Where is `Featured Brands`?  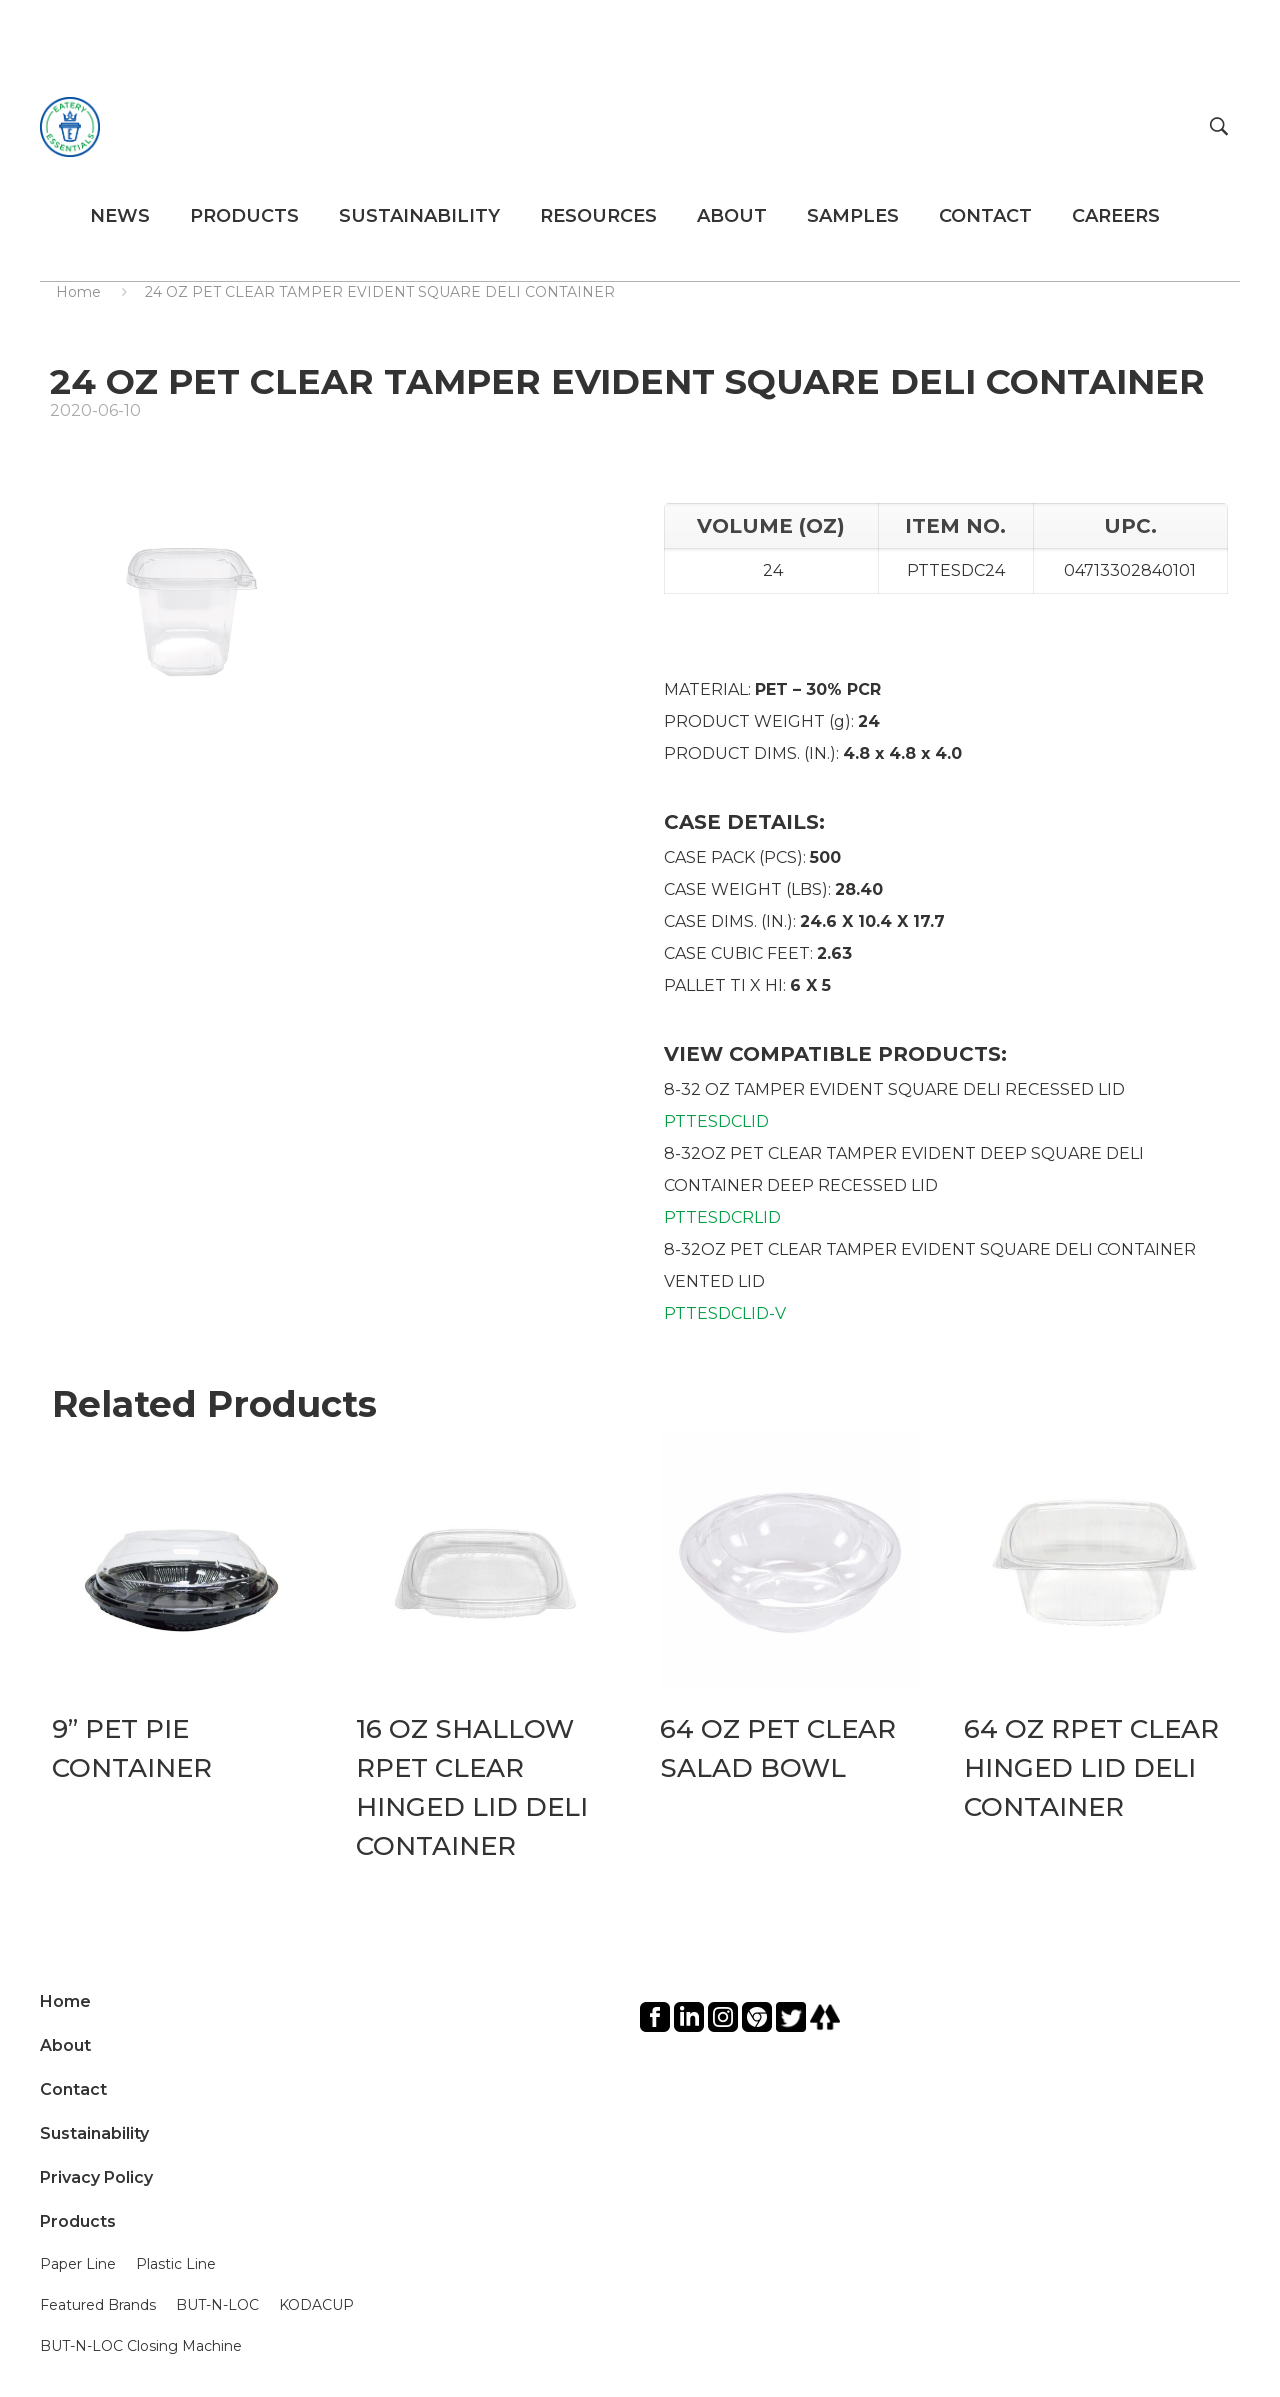 Featured Brands is located at coordinates (98, 2305).